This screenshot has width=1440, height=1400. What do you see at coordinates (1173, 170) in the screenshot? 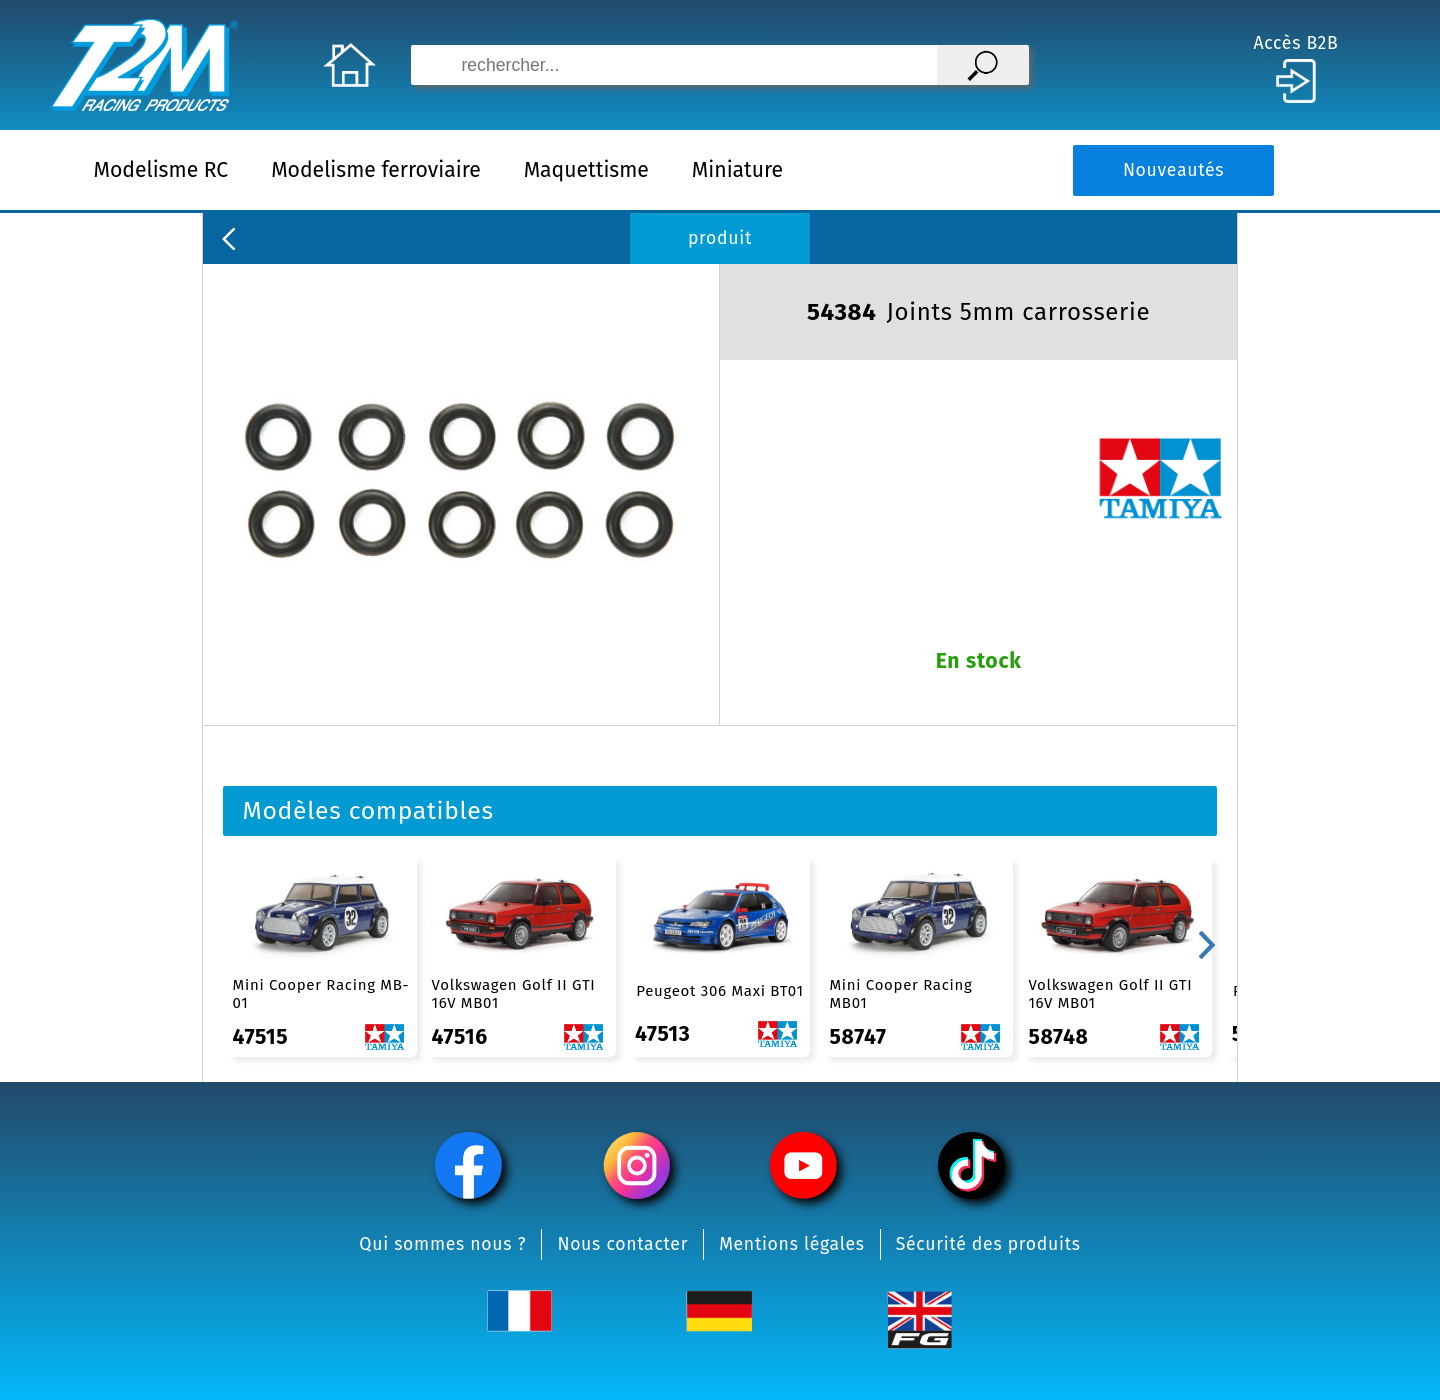
I see `Nouveautés` at bounding box center [1173, 170].